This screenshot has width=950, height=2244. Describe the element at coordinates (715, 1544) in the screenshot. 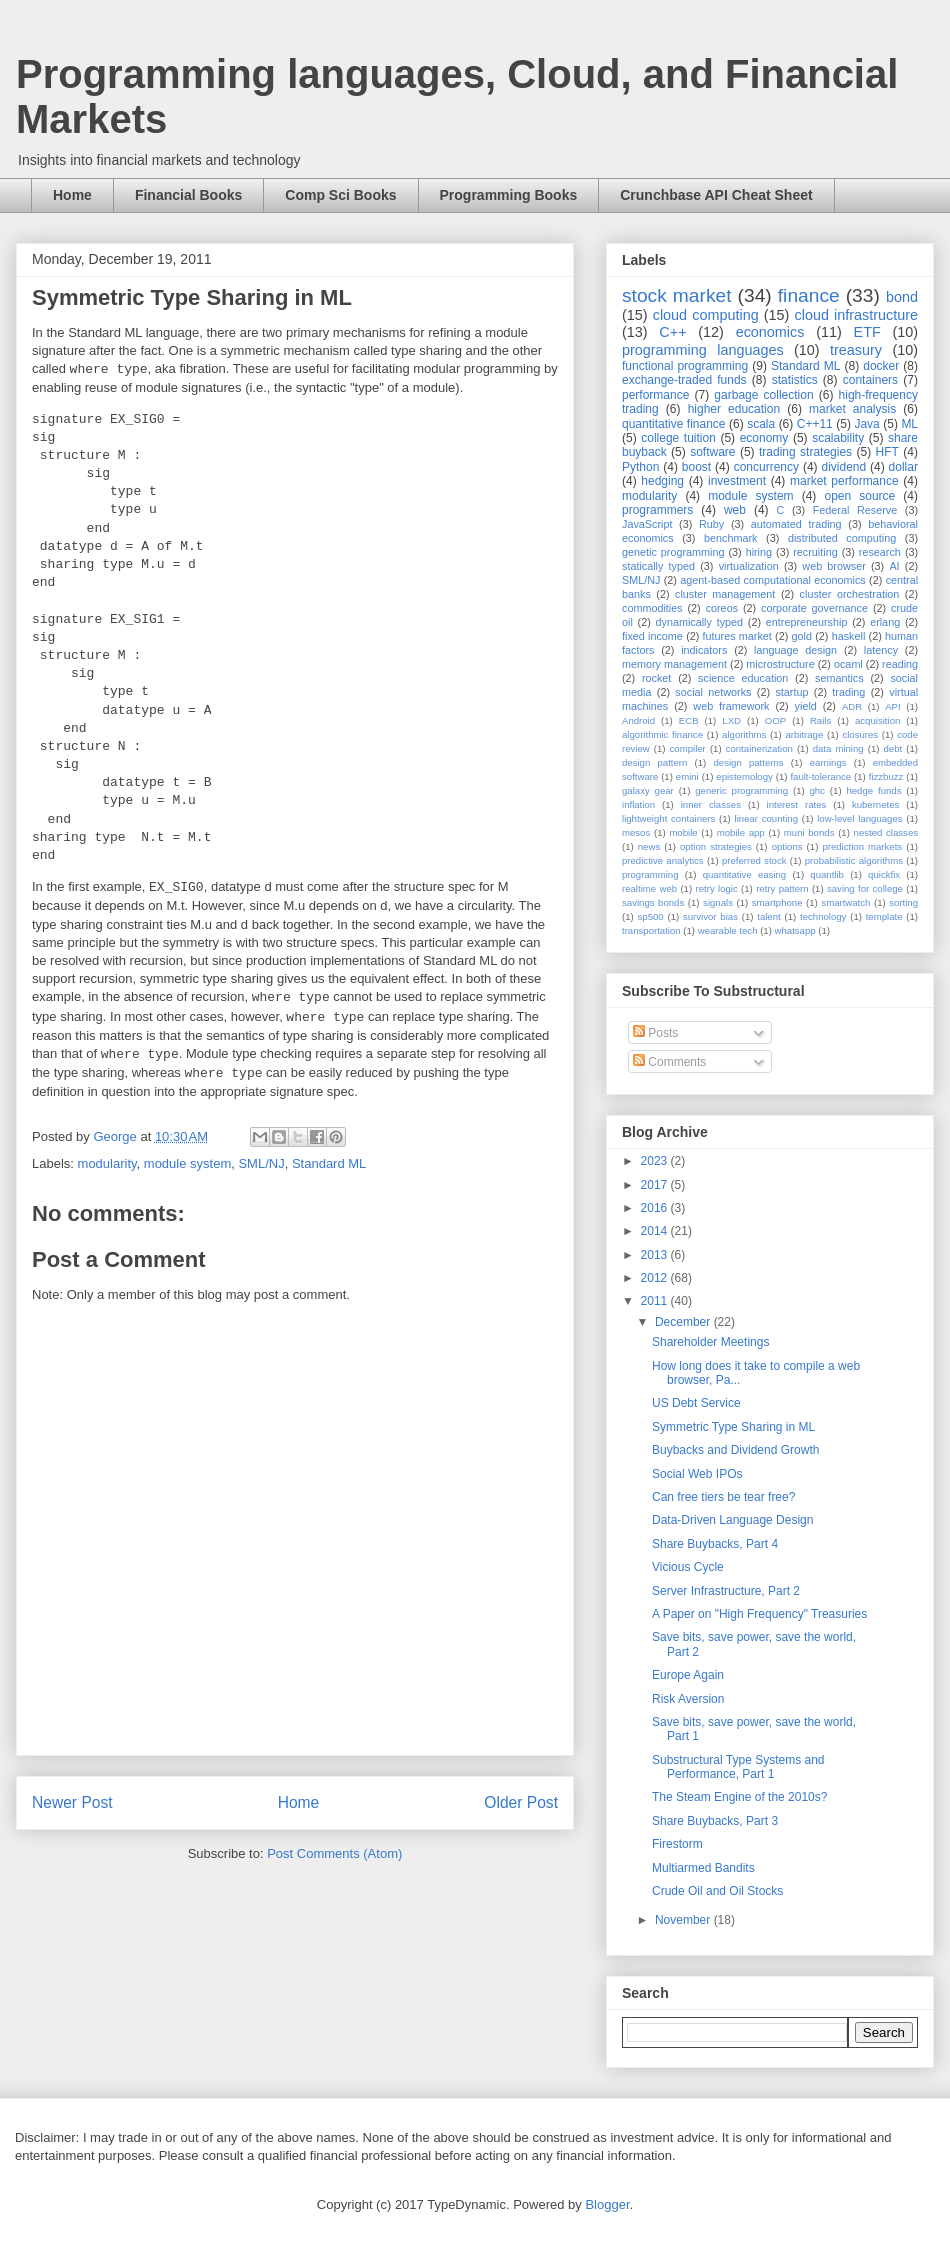

I see `Share Buybacks, Part 4` at that location.